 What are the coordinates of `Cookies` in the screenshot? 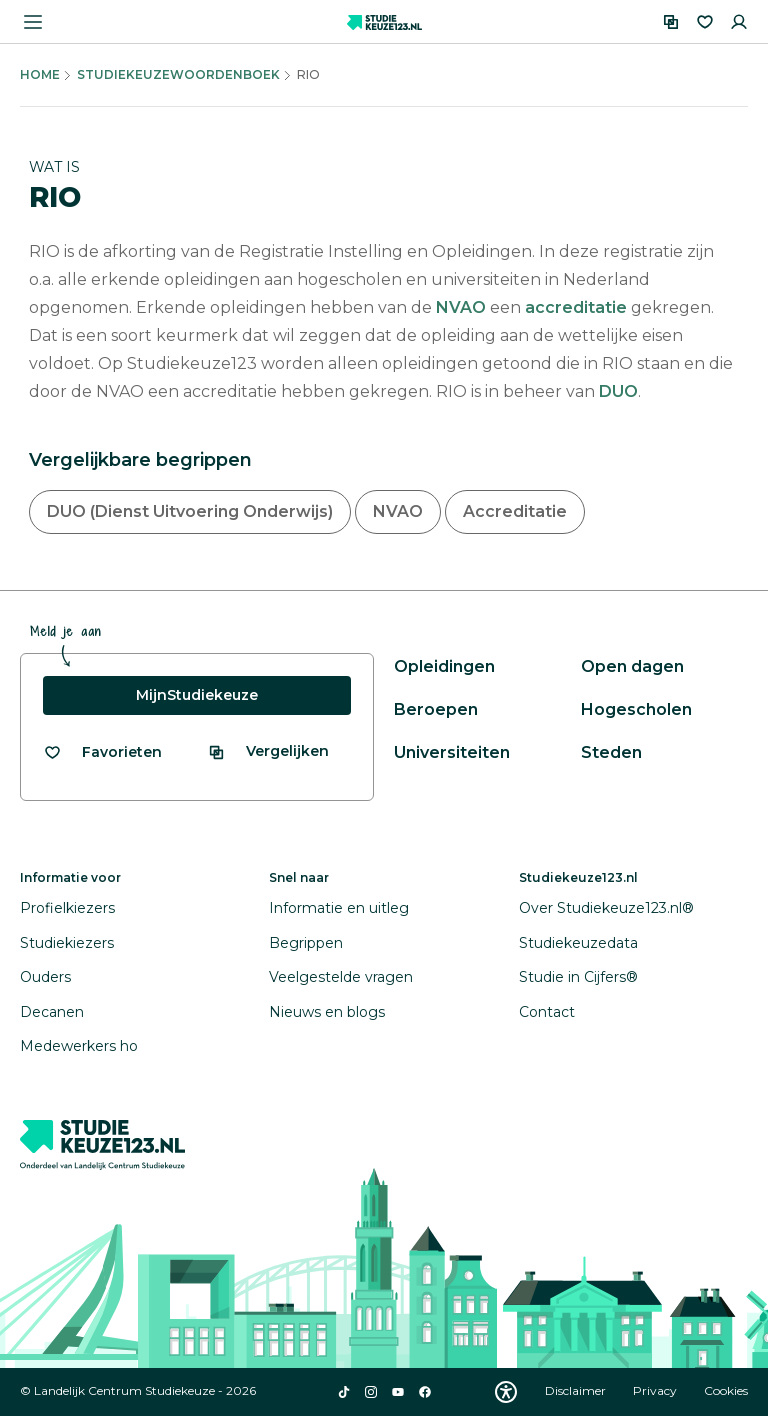 It's located at (726, 1390).